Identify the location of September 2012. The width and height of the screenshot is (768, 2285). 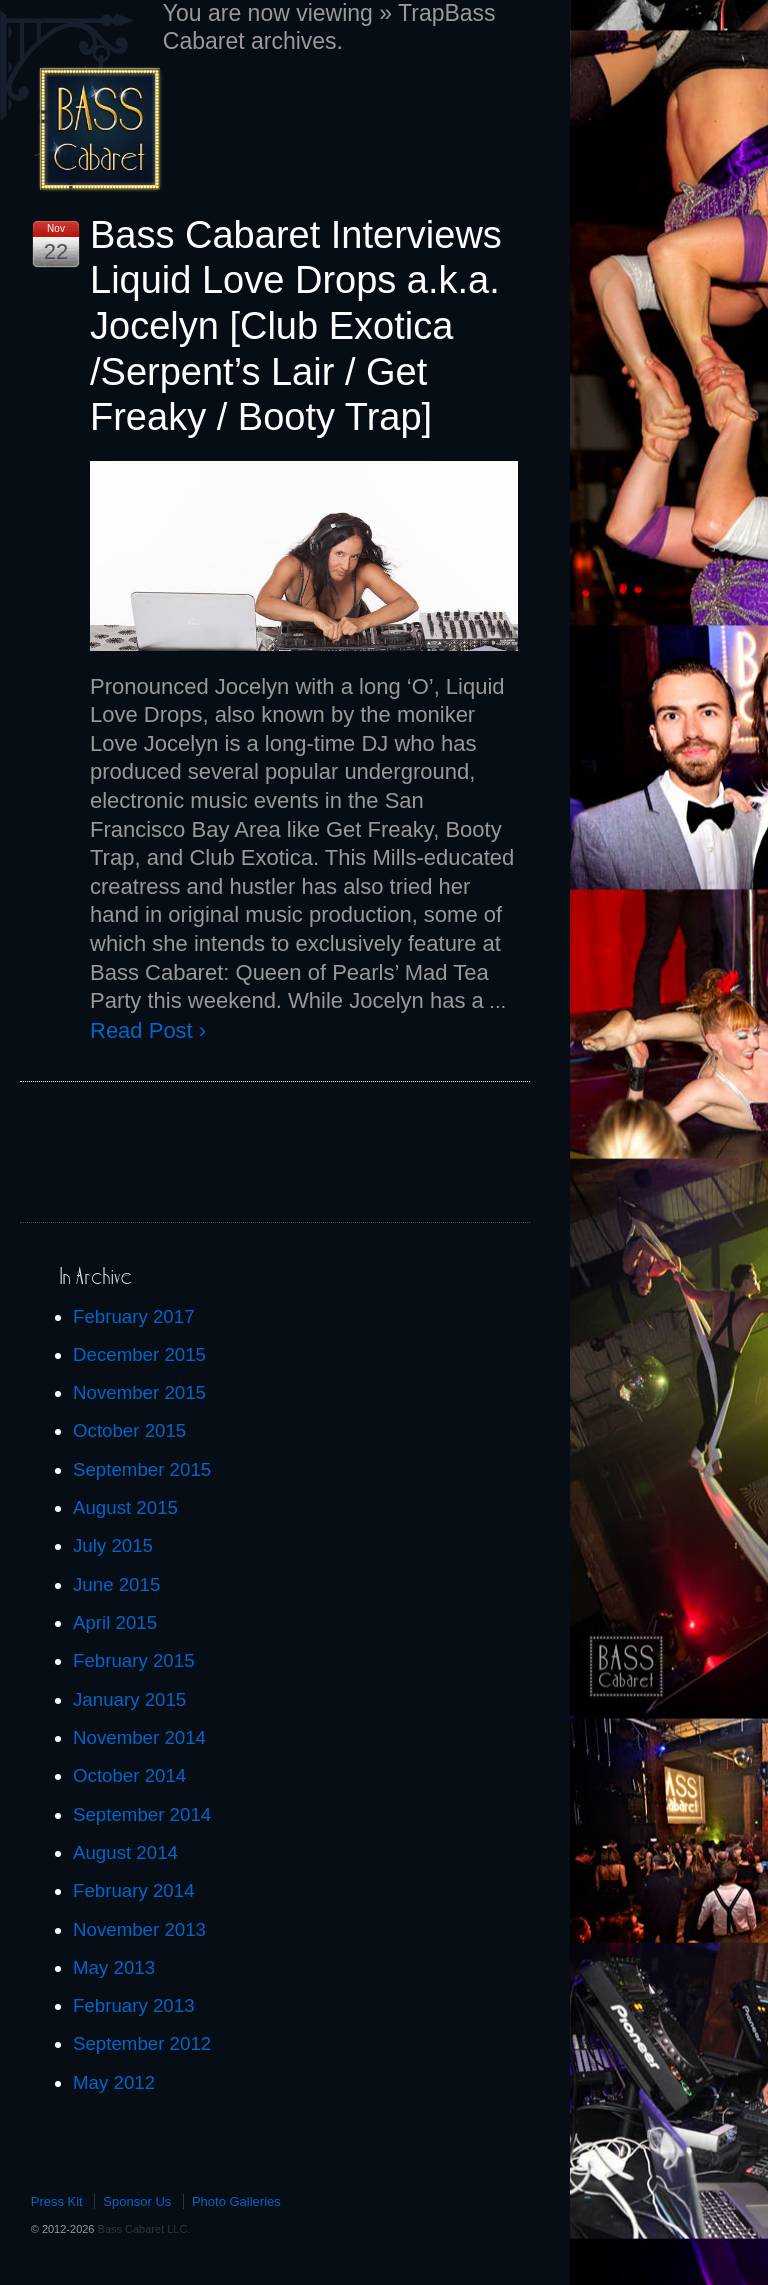
(142, 2043).